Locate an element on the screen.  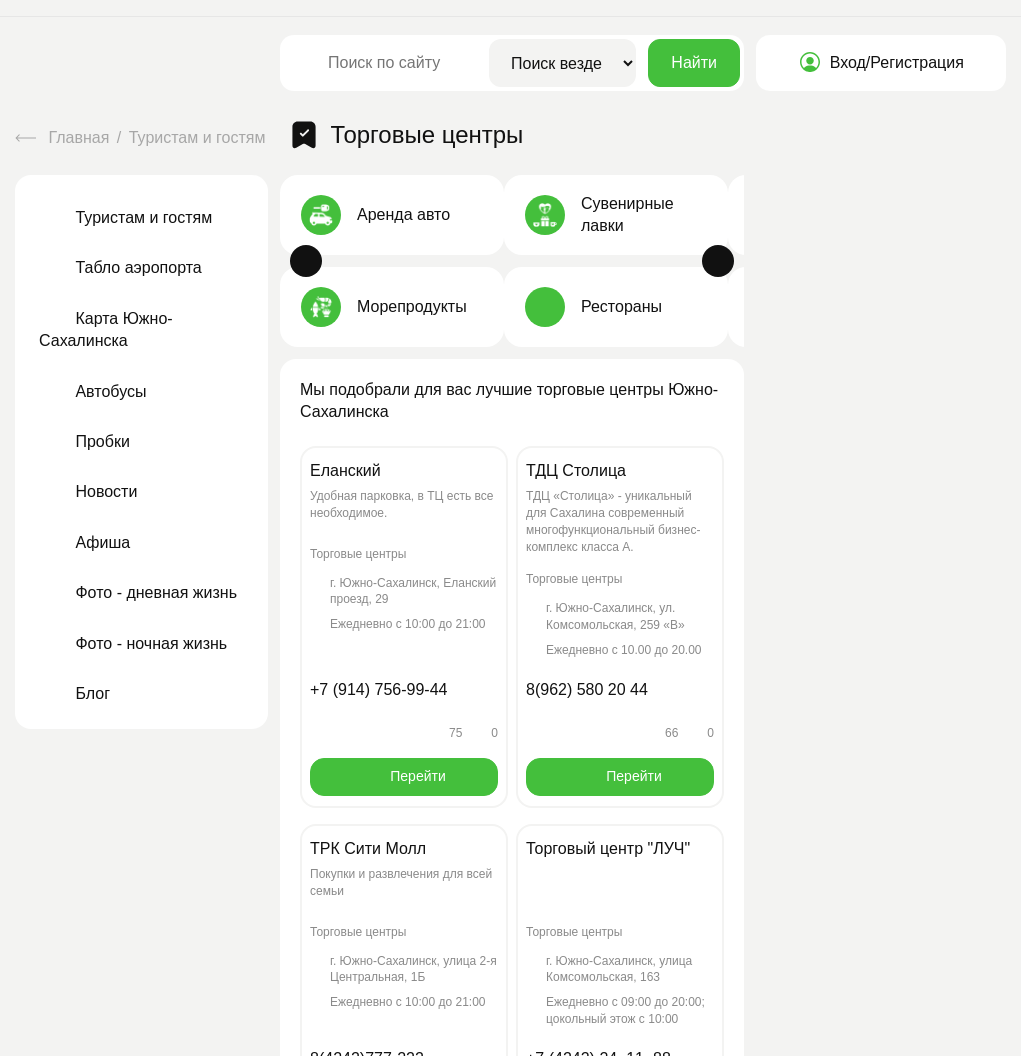
Табло аэропорта is located at coordinates (120, 249).